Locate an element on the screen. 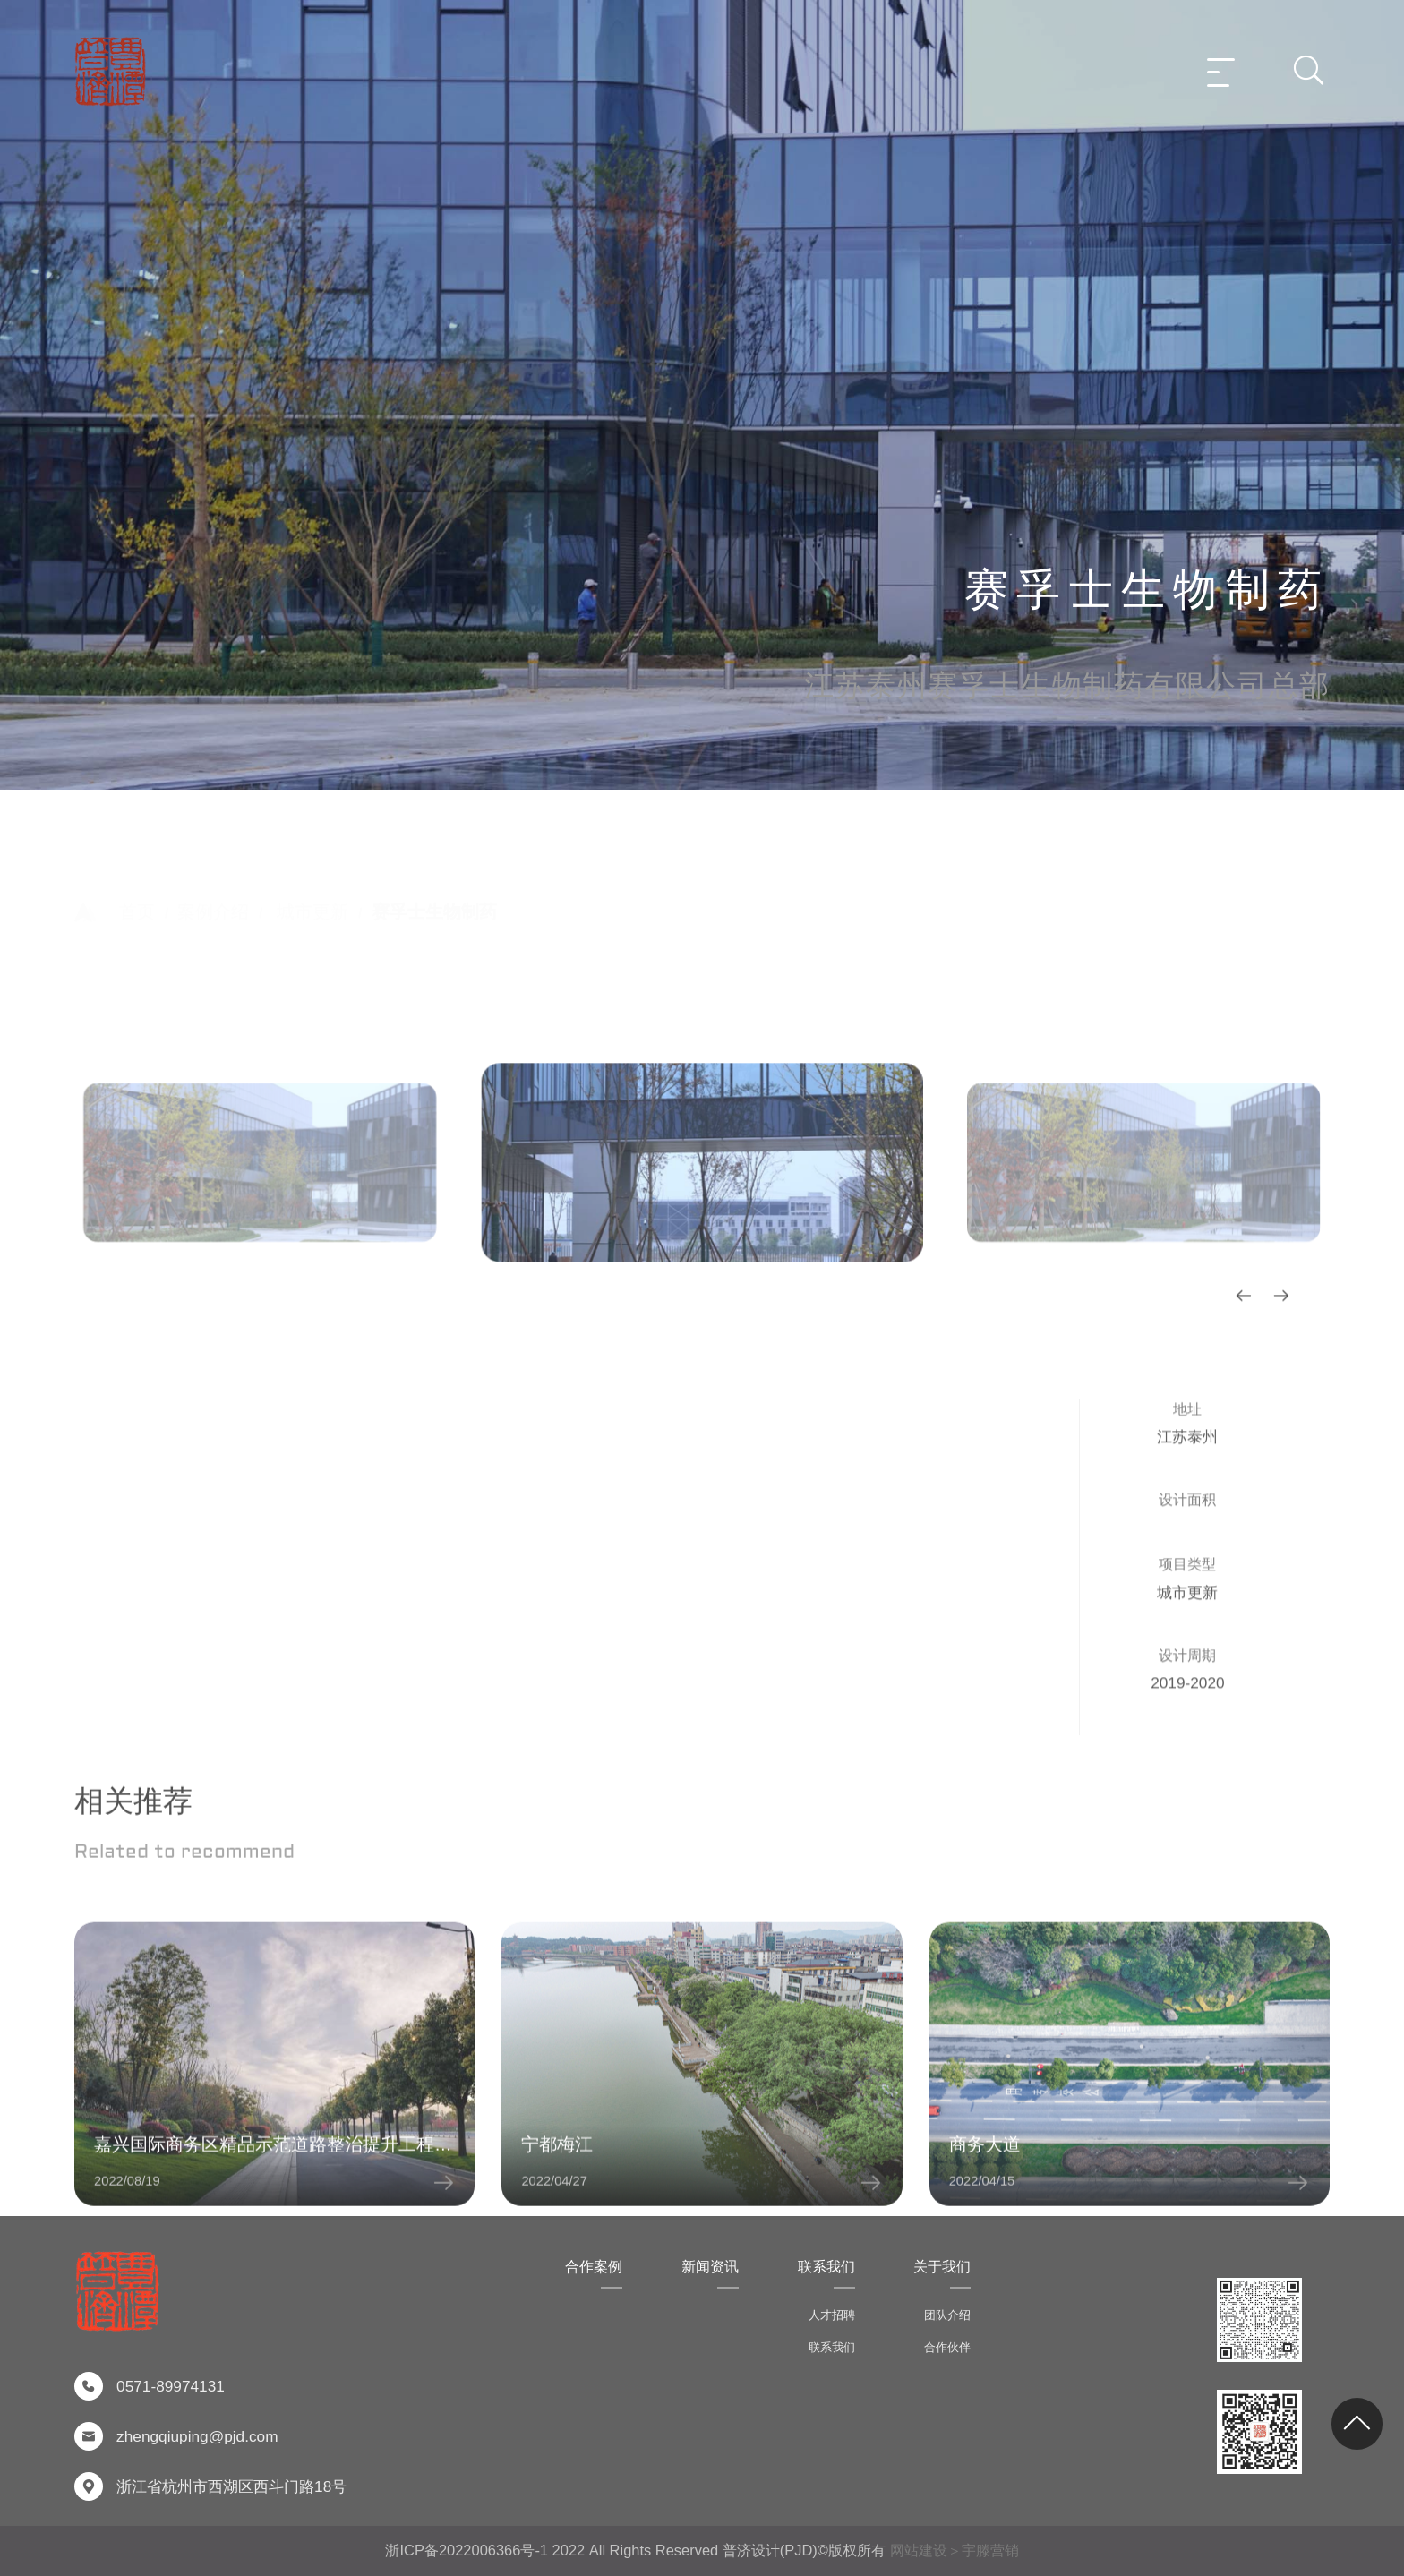  网站建设＞宇滕营销 is located at coordinates (954, 2550).